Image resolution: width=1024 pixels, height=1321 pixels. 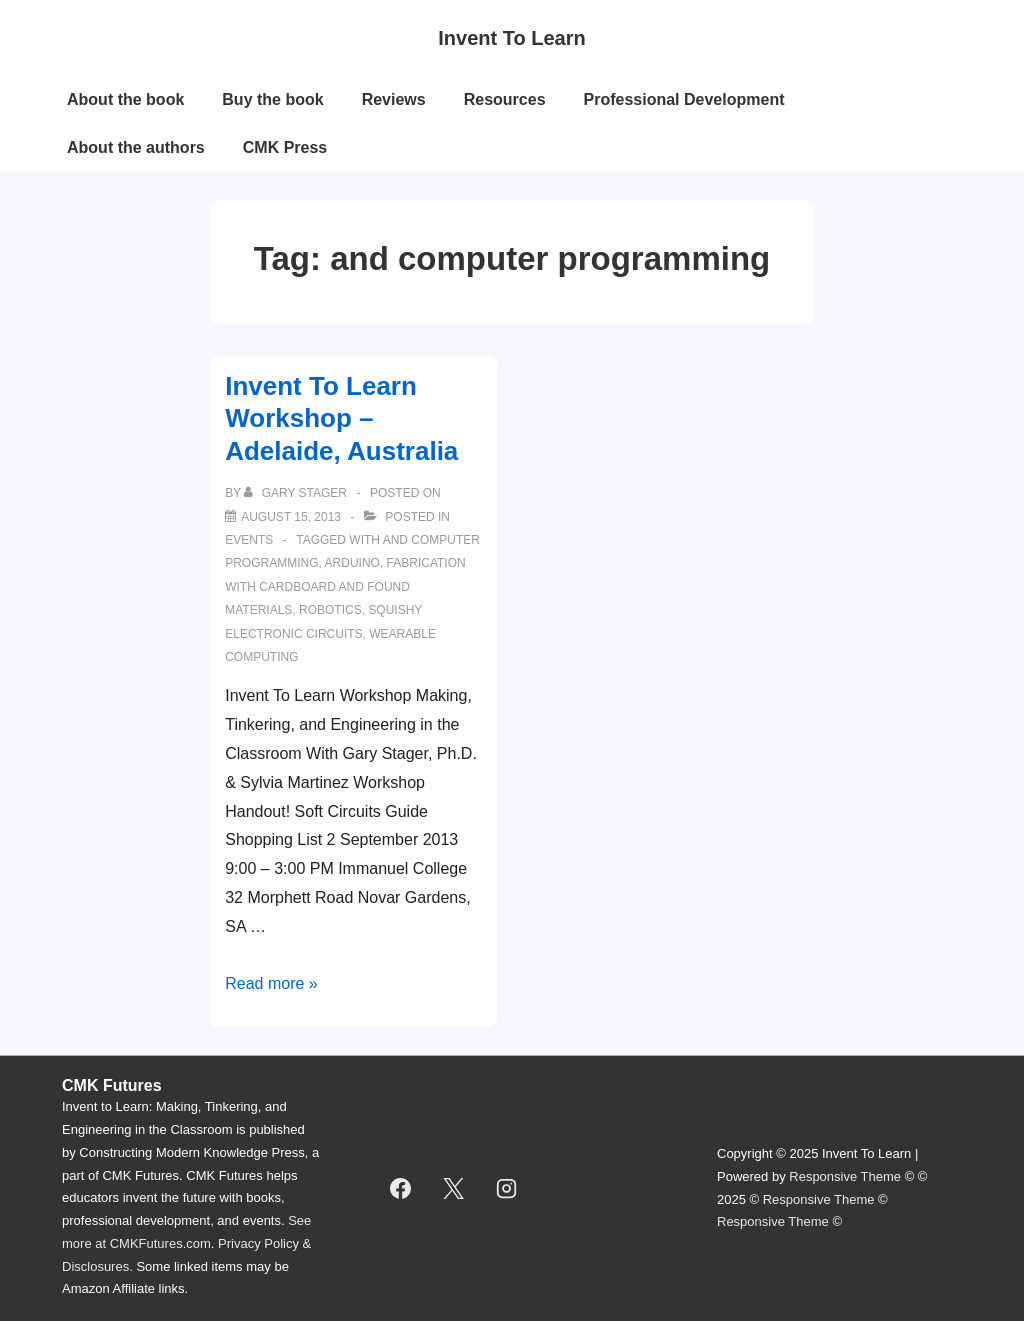 What do you see at coordinates (507, 1189) in the screenshot?
I see `[instagram]` at bounding box center [507, 1189].